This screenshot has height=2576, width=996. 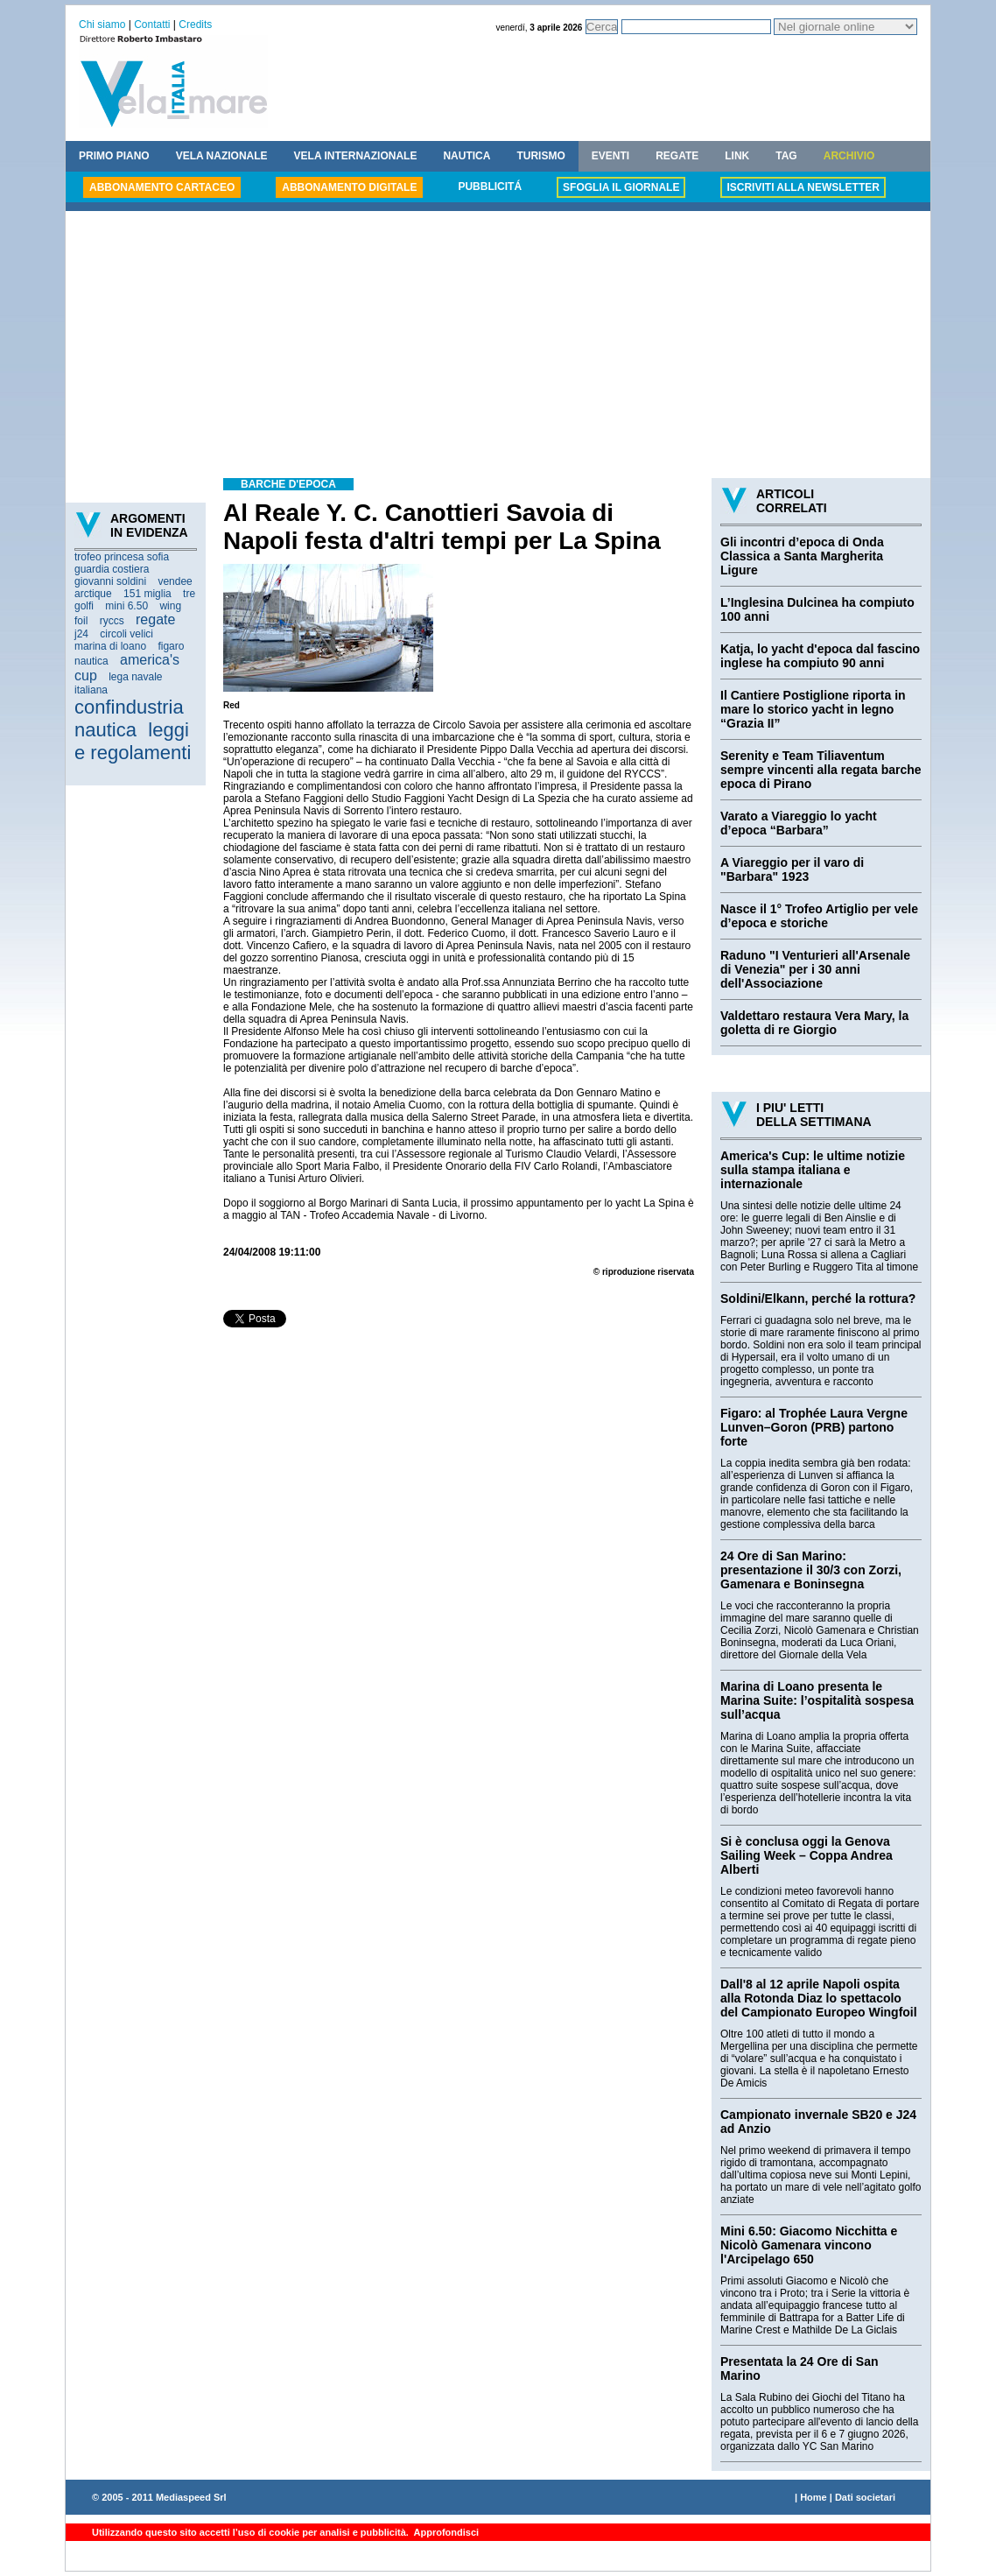 I want to click on ABBONAMENTO CARTACEO, so click(x=162, y=187).